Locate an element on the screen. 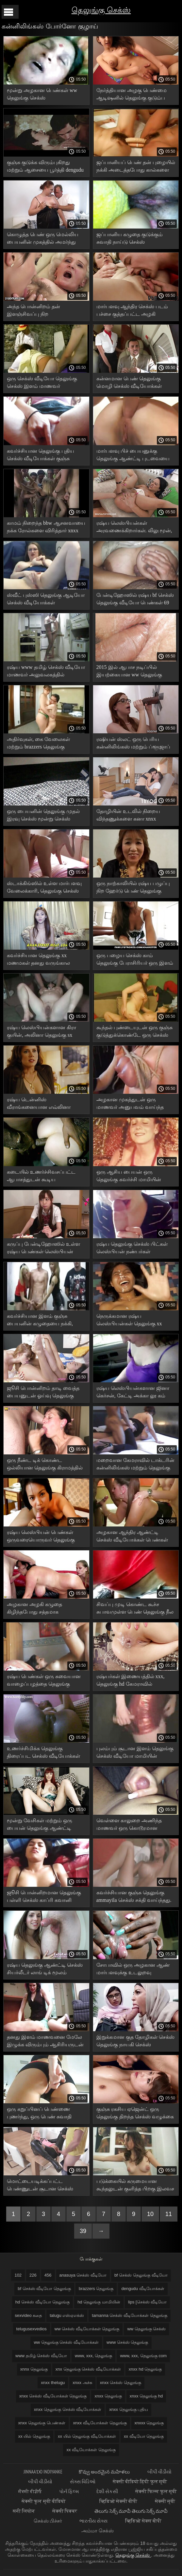  ஒரு நீண்ட டிக் கொண்ட ஒல்லியான தெலுங்கு கிராமத்தில் ஆண்ட்டி செக்ஸ் ரஷ்ய பையன் தனது பொன்னிறத்தை ஃபக் செய்கிறான் is located at coordinates (45, 1465).